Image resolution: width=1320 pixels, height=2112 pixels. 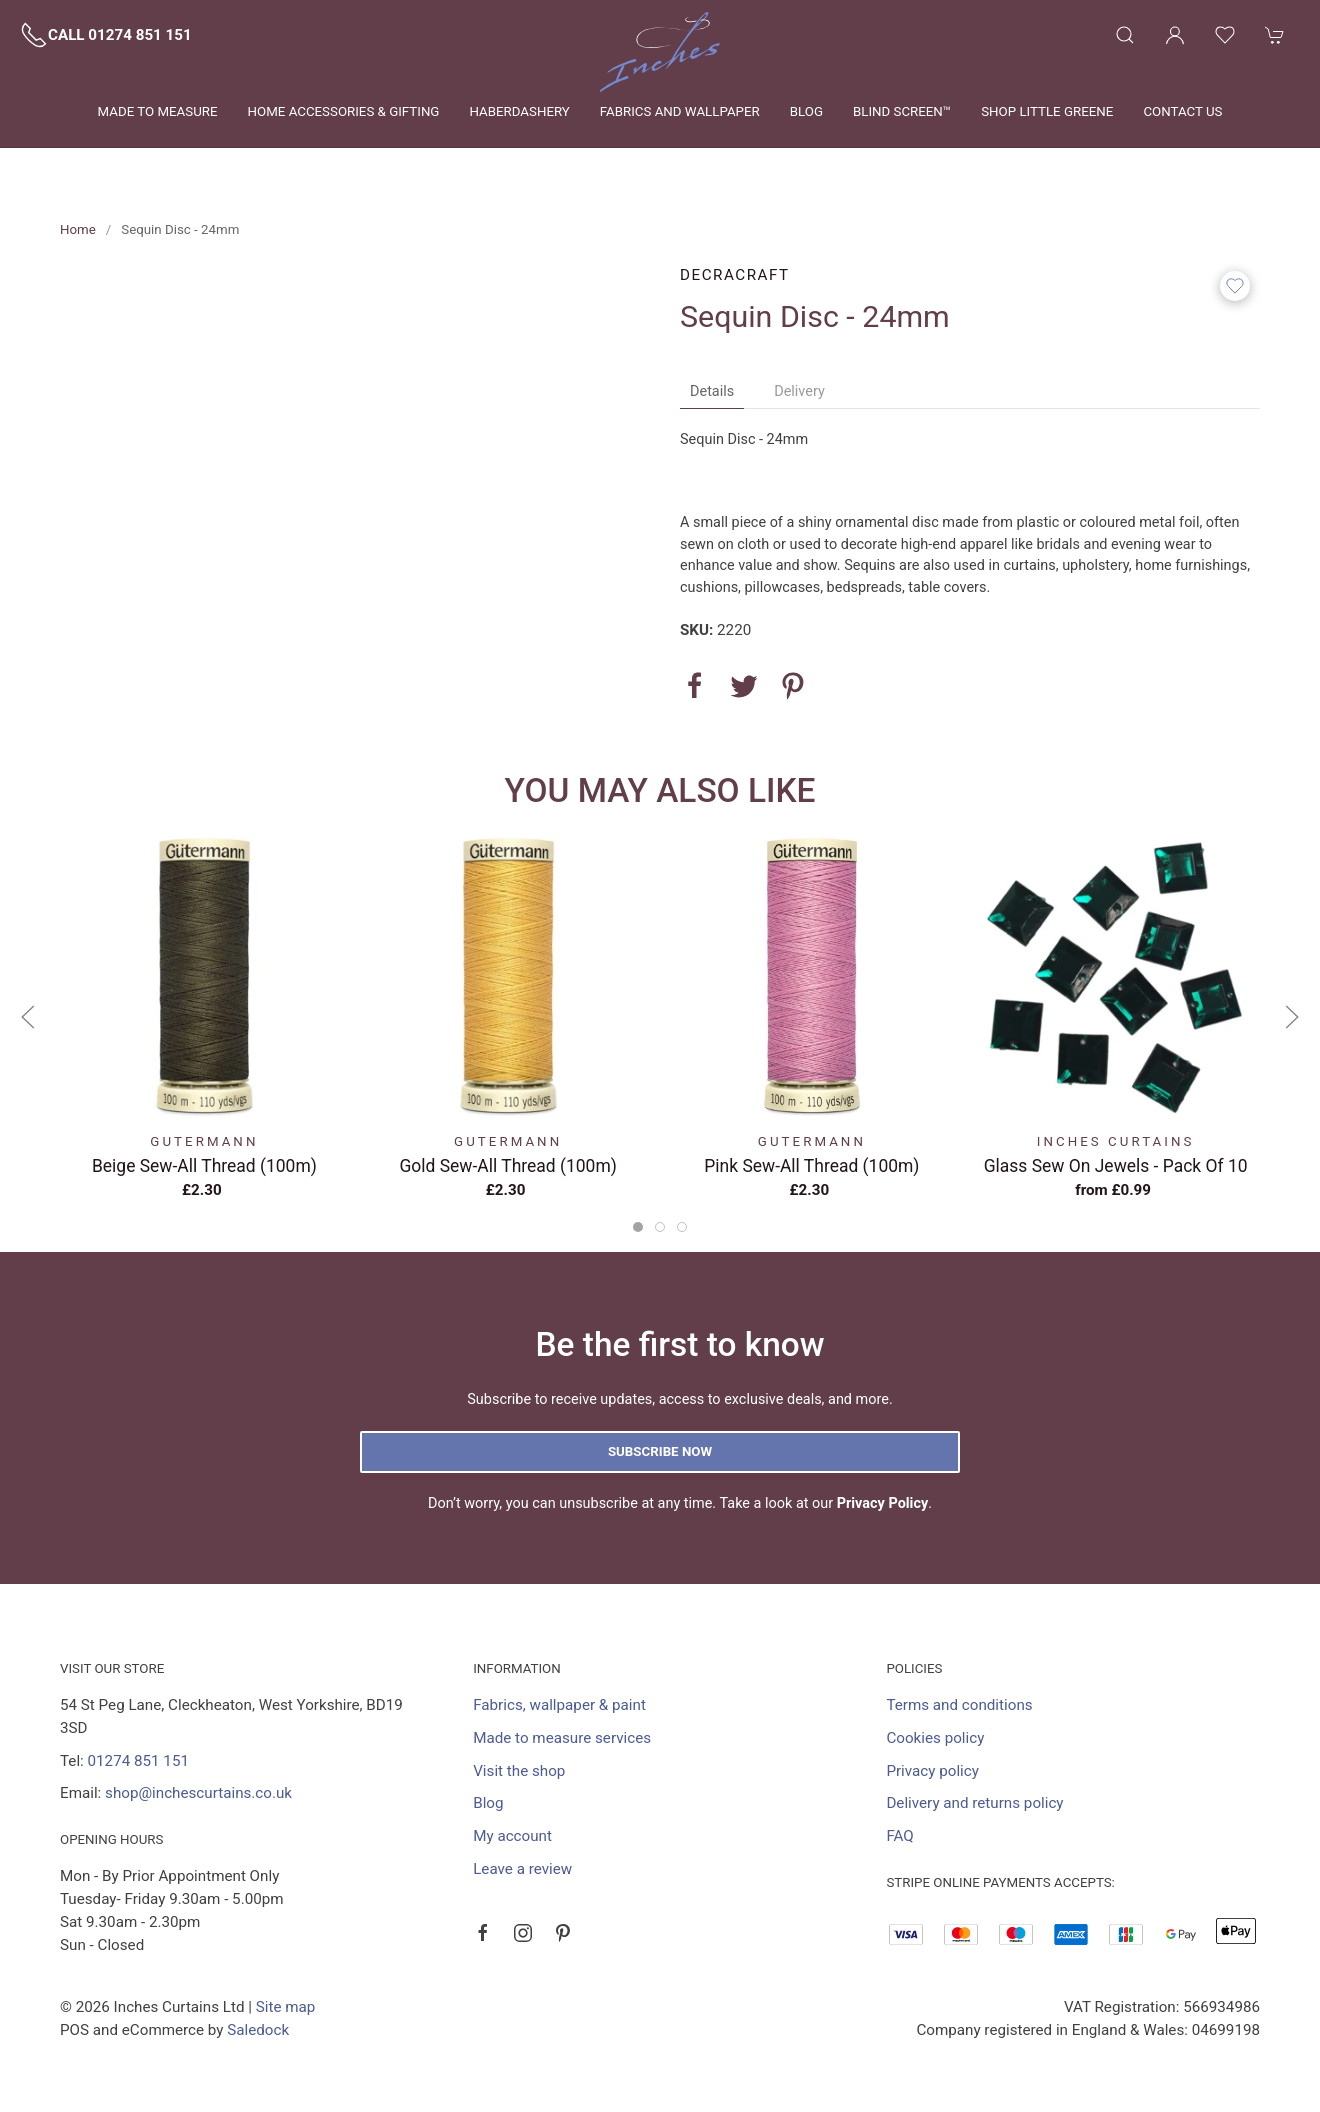 I want to click on Shop Little Greene, so click(x=1047, y=111).